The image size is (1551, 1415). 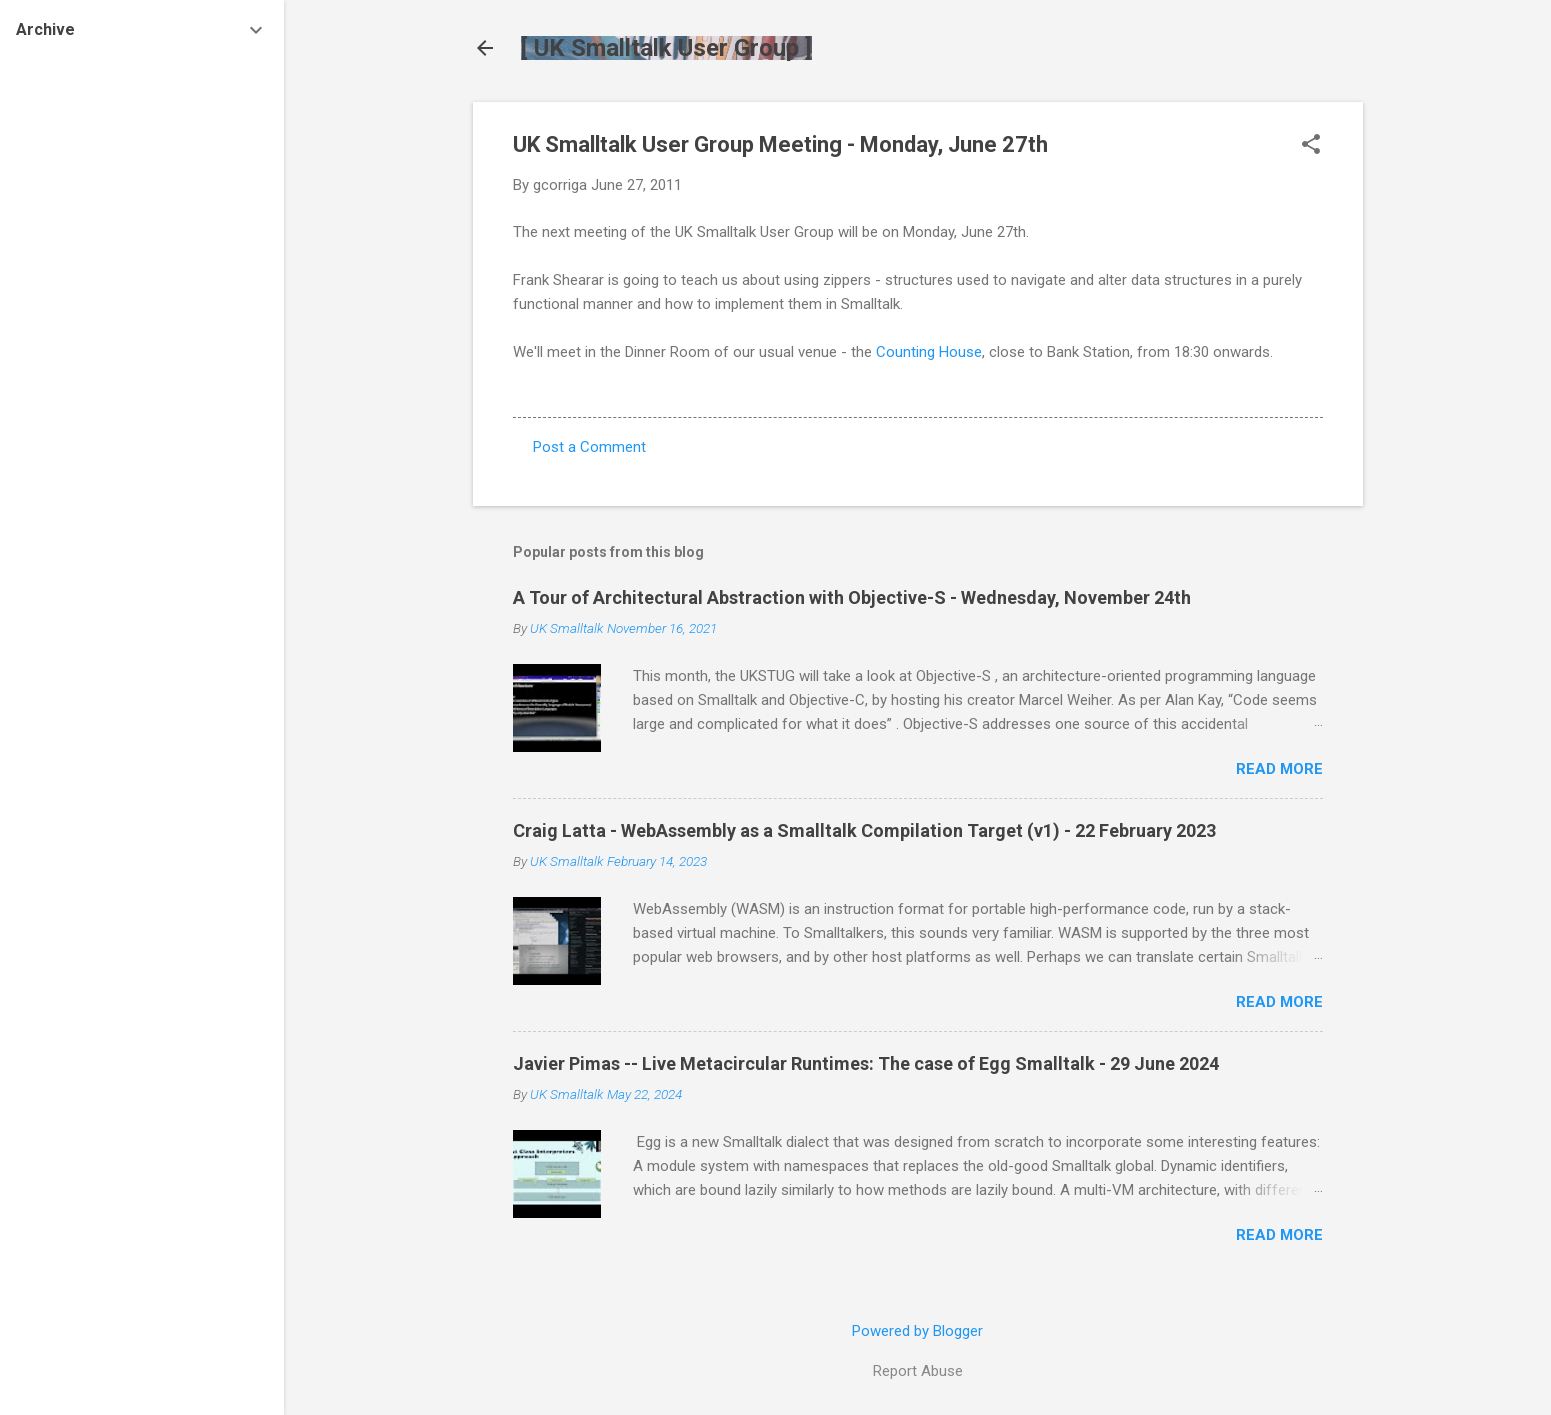 I want to click on Powered by Blogger, so click(x=917, y=1331).